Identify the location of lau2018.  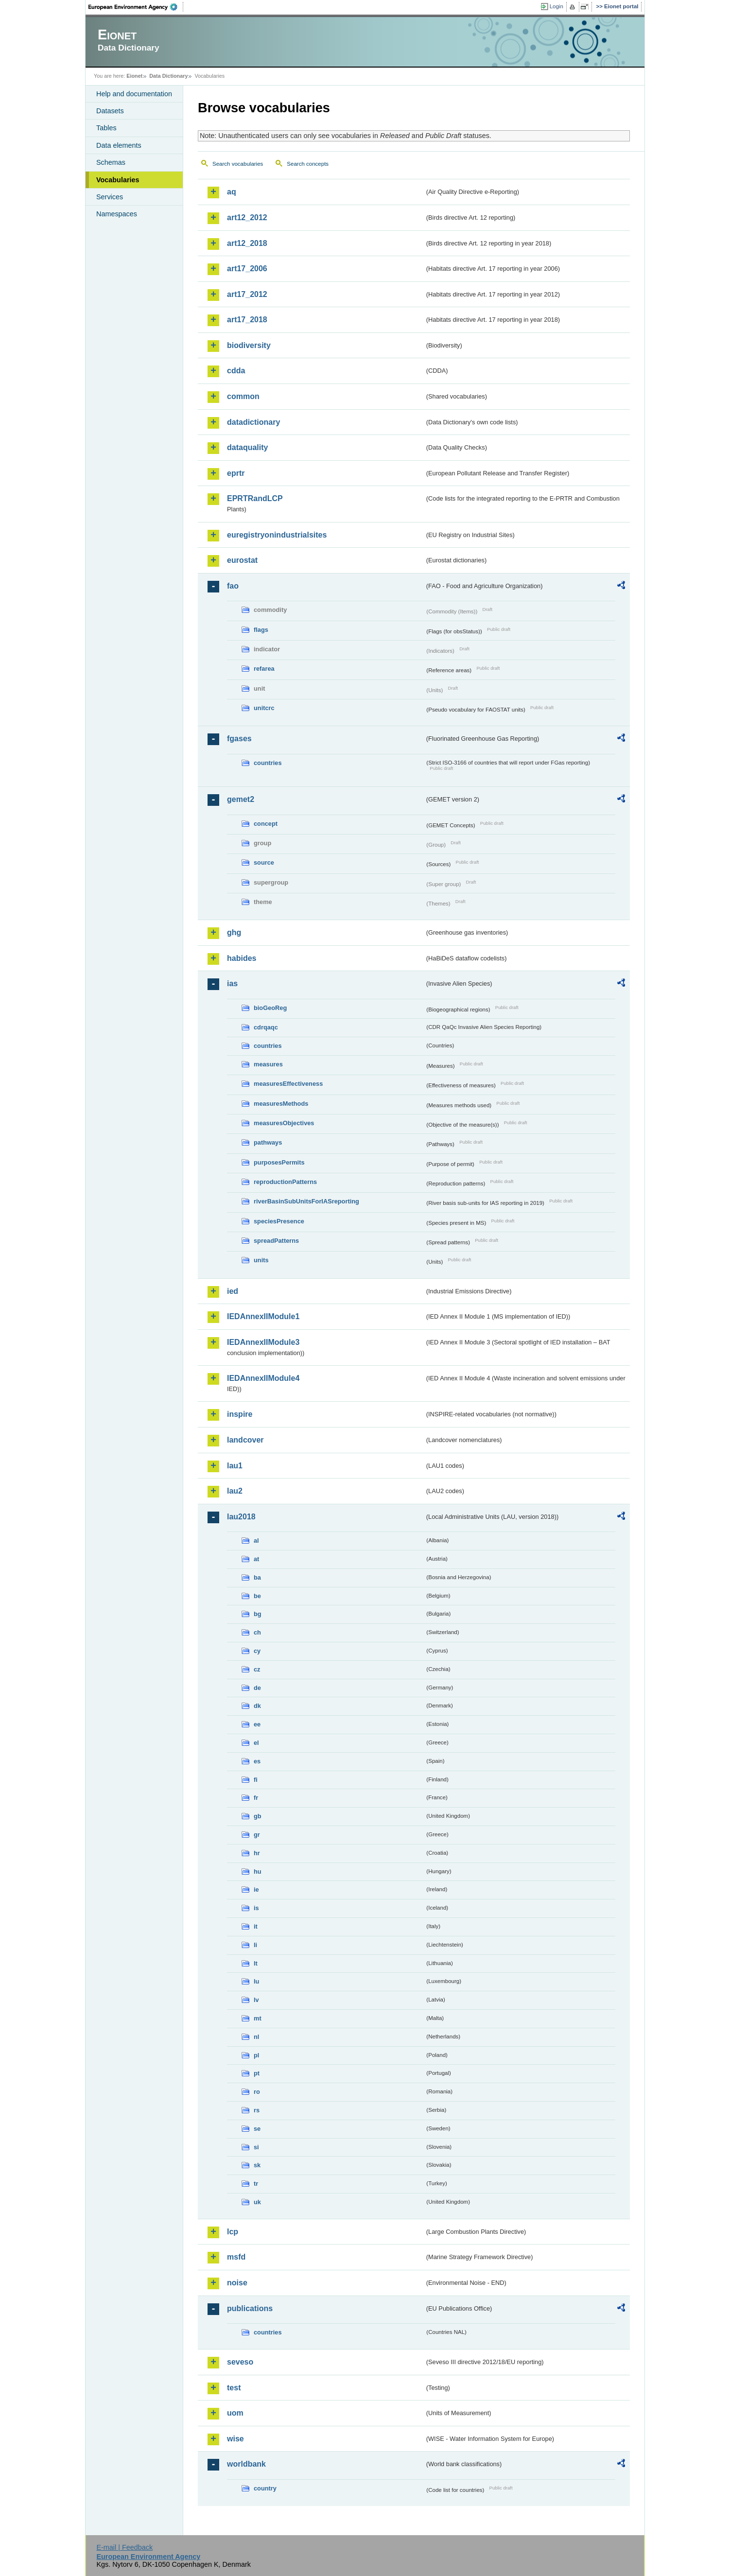
(241, 1517).